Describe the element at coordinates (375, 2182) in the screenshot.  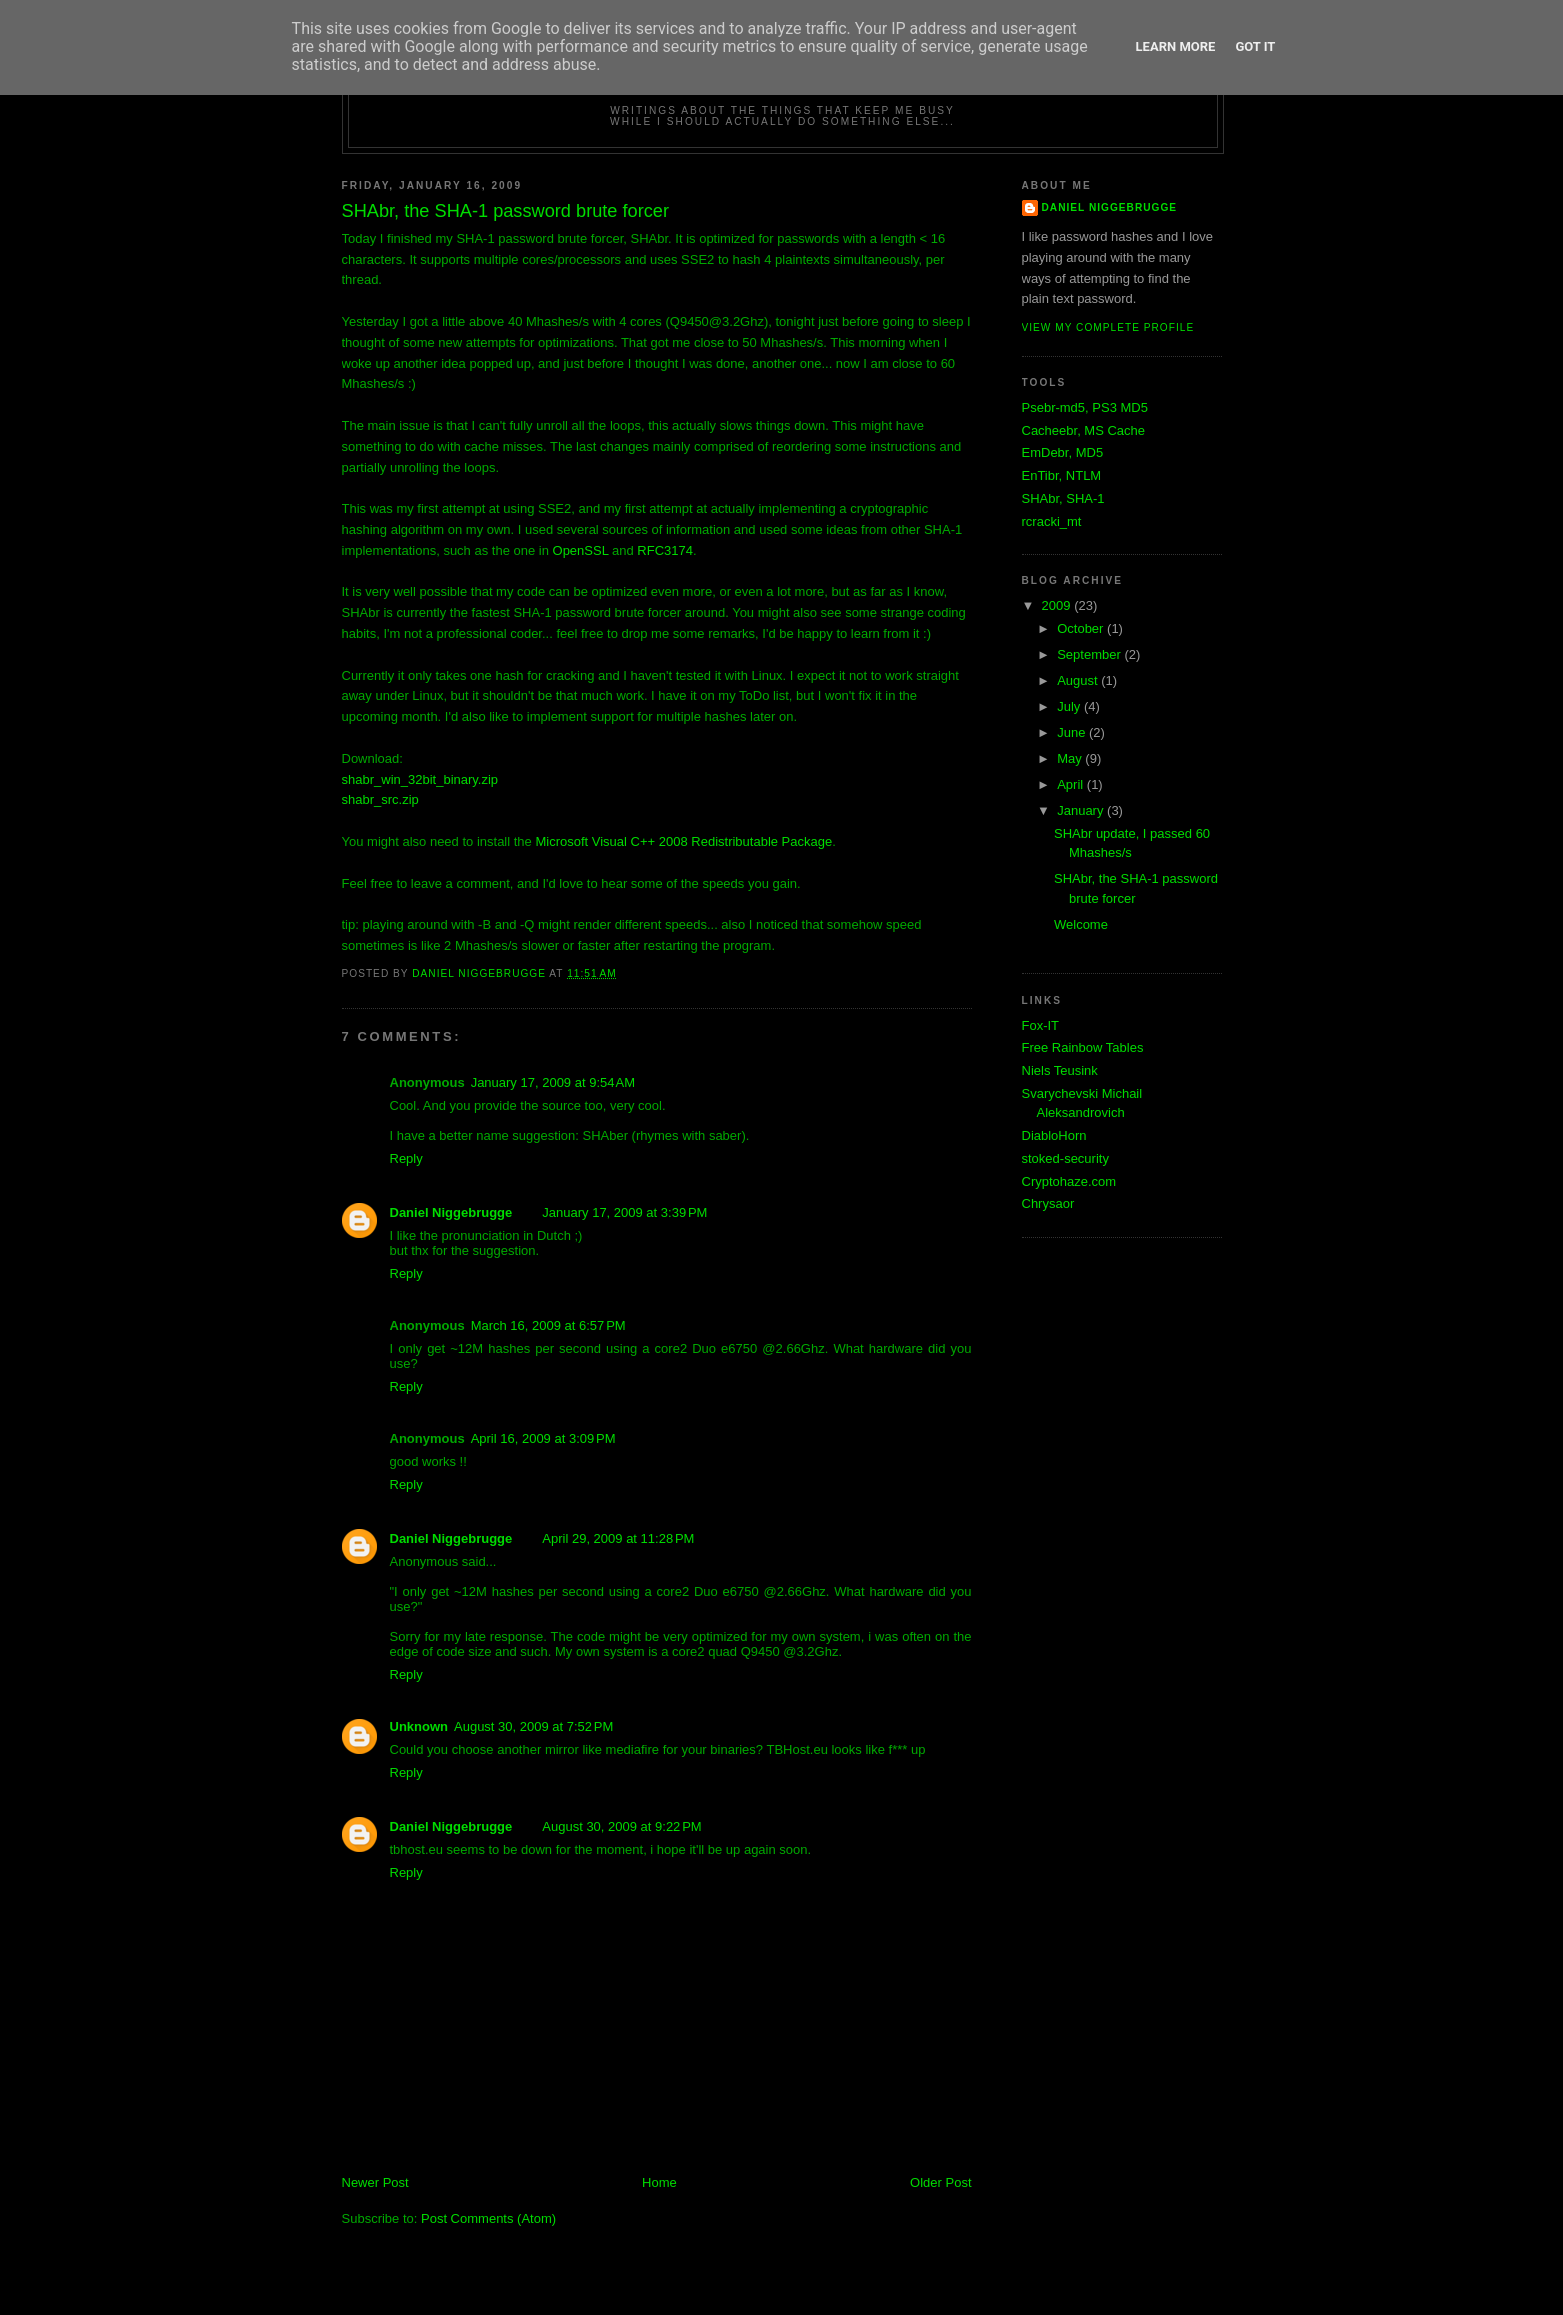
I see `Newer Post` at that location.